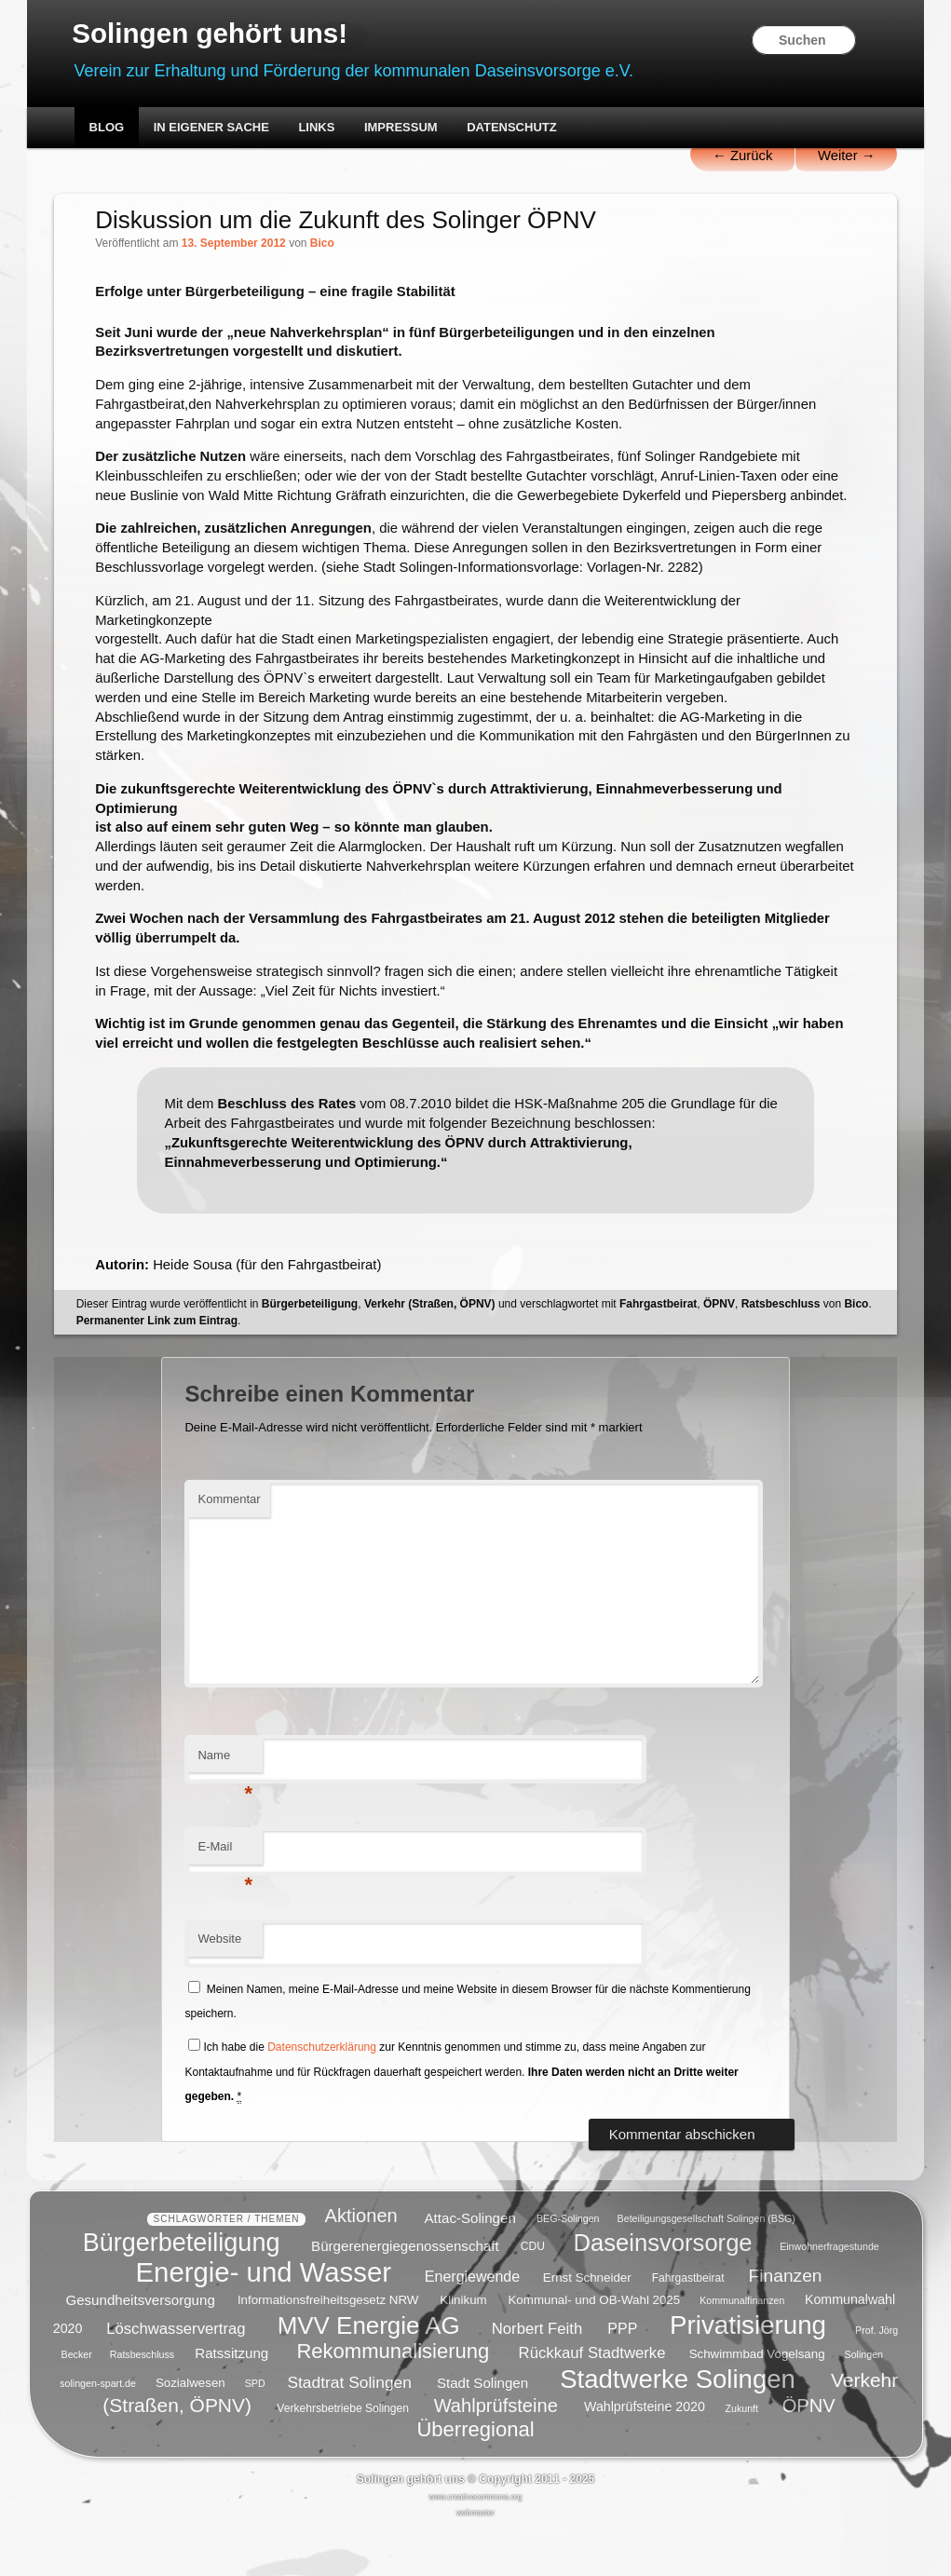 The width and height of the screenshot is (951, 2576). Describe the element at coordinates (587, 2326) in the screenshot. I see `Ernst Schneider [Ernst Schneider (6 Einträge)]` at that location.